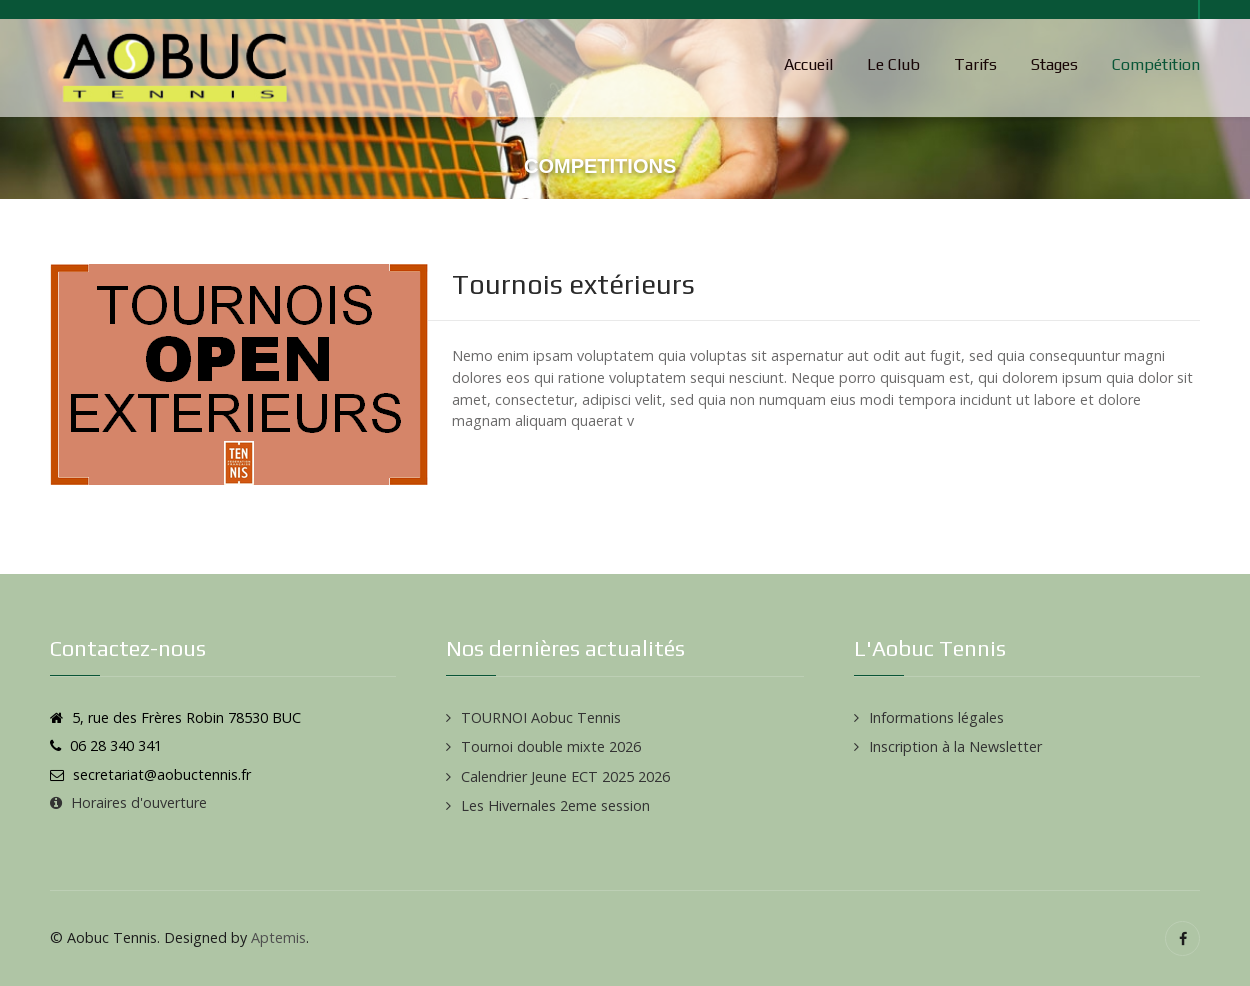 Image resolution: width=1250 pixels, height=986 pixels. I want to click on Inscription à la Newsletter, so click(955, 746).